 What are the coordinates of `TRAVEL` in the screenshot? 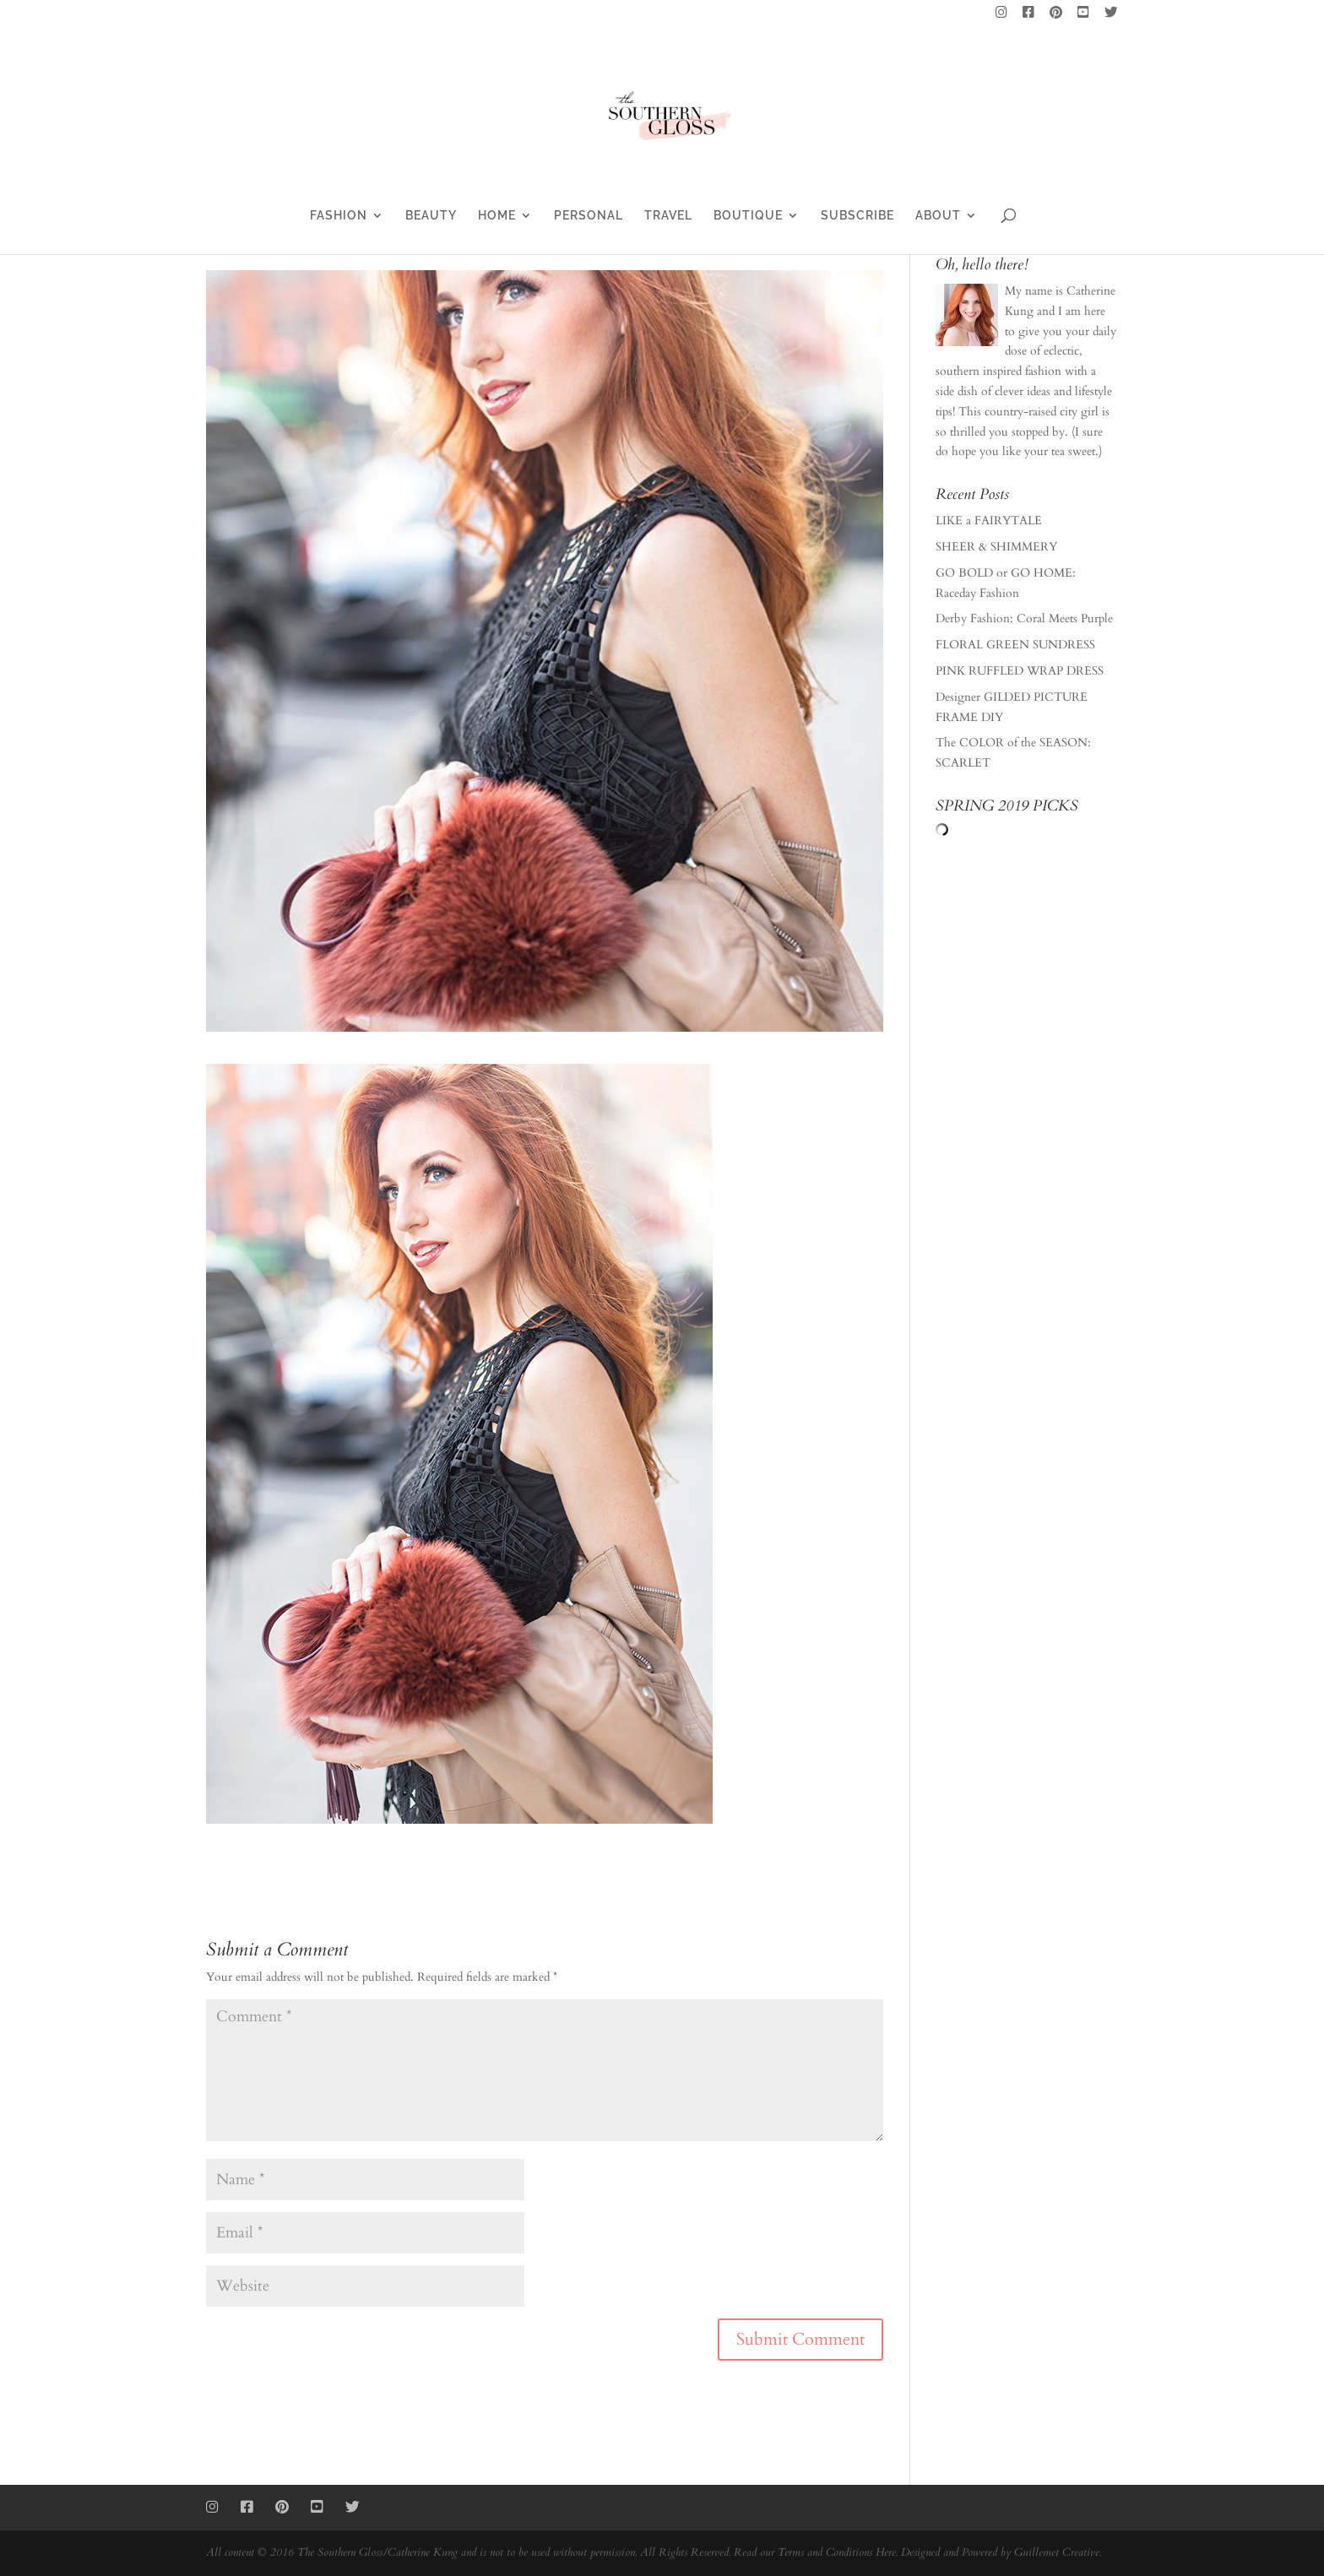 It's located at (668, 215).